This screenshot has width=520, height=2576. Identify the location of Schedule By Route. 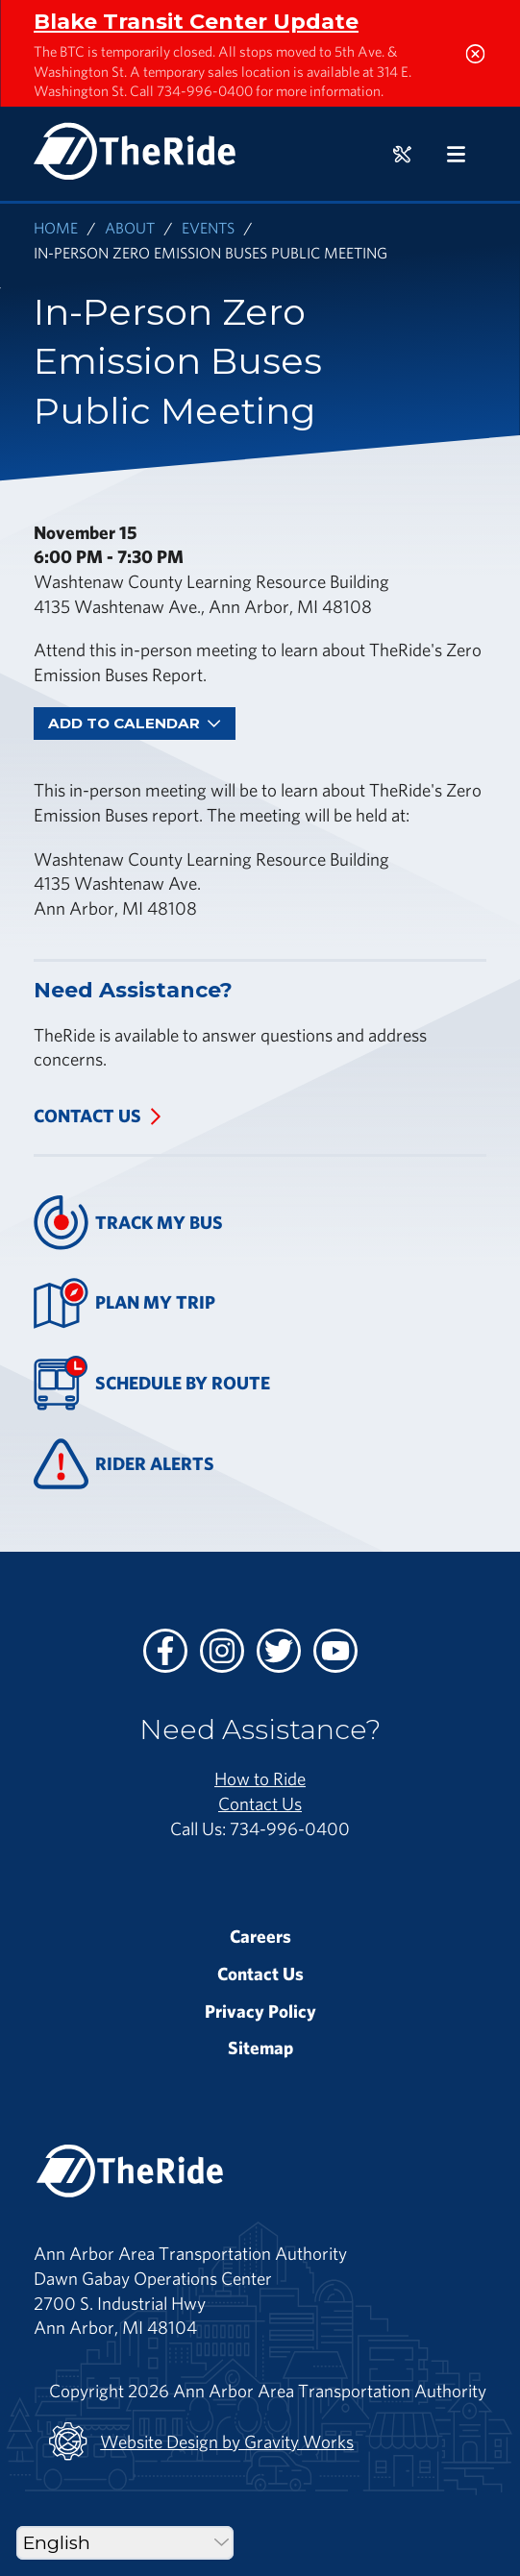
(152, 1383).